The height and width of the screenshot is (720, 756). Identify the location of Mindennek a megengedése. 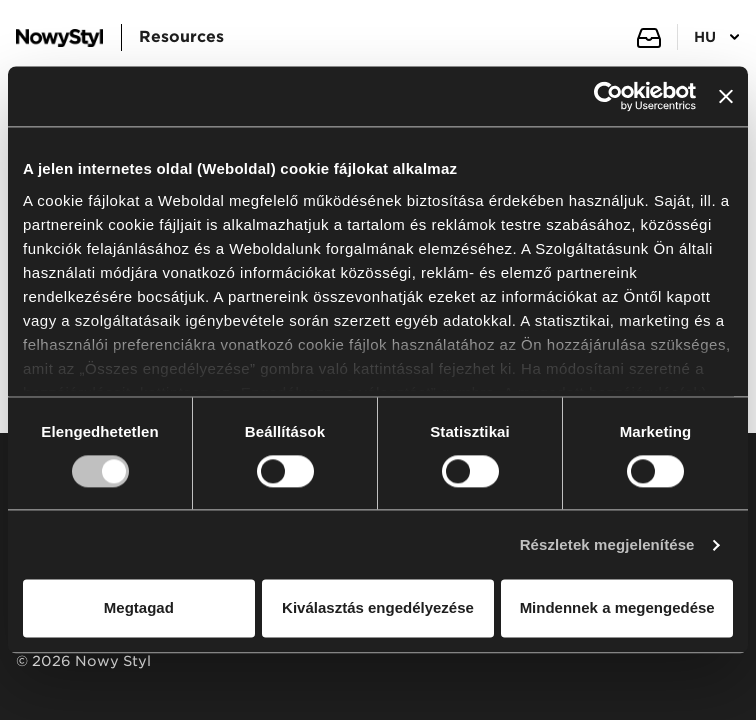
(617, 608).